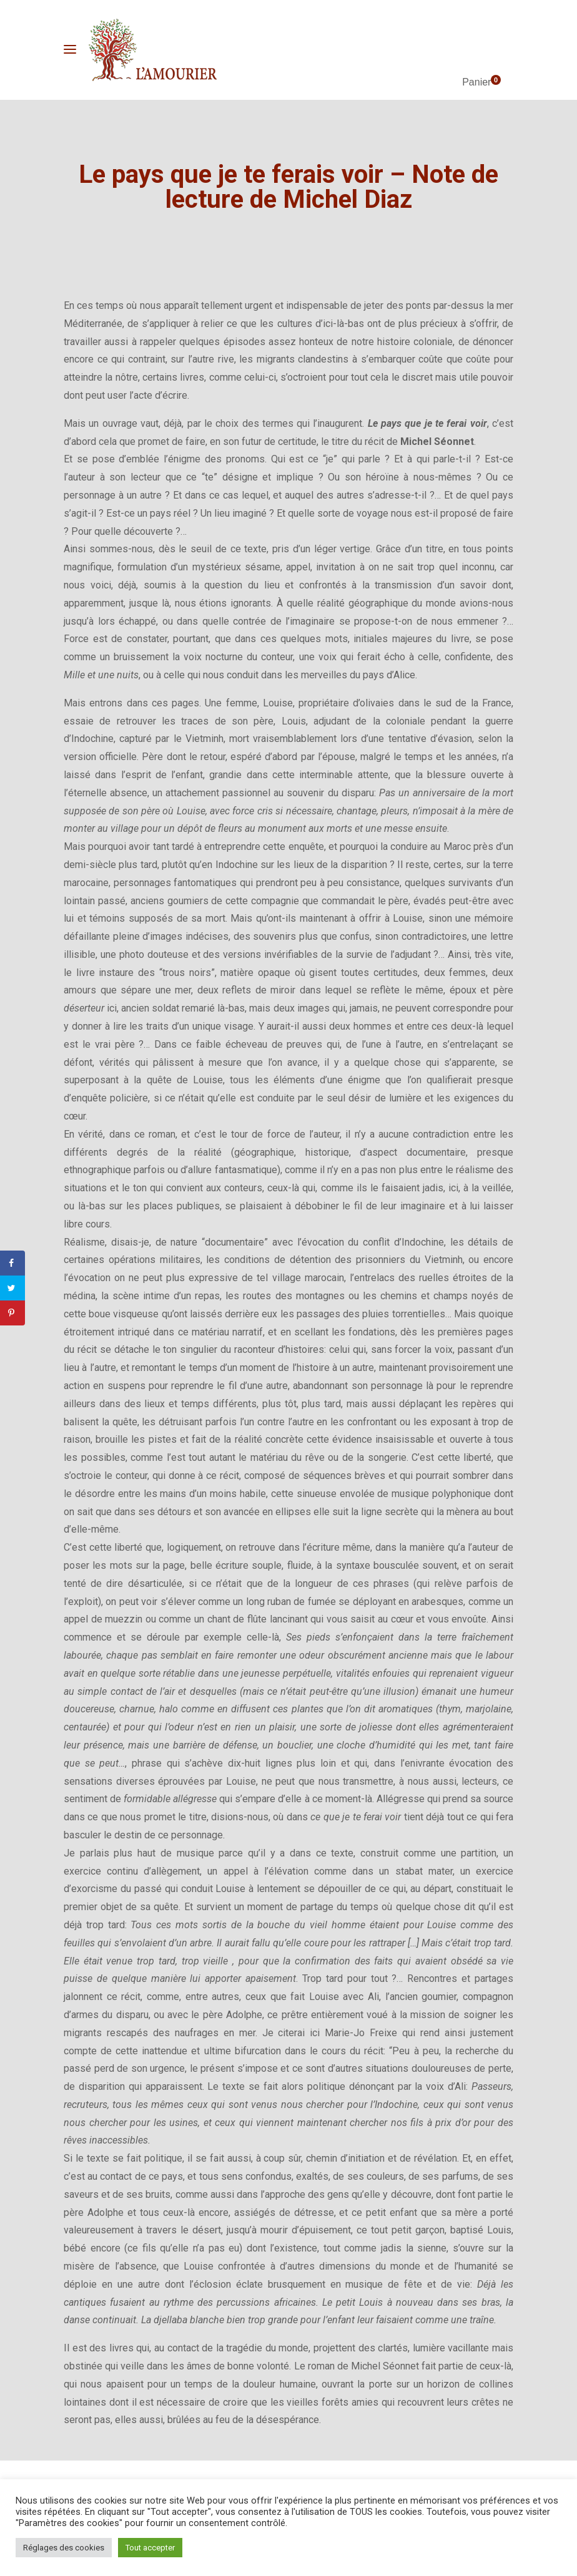 The image size is (577, 2576). What do you see at coordinates (12, 1288) in the screenshot?
I see `[Share on Twitter]` at bounding box center [12, 1288].